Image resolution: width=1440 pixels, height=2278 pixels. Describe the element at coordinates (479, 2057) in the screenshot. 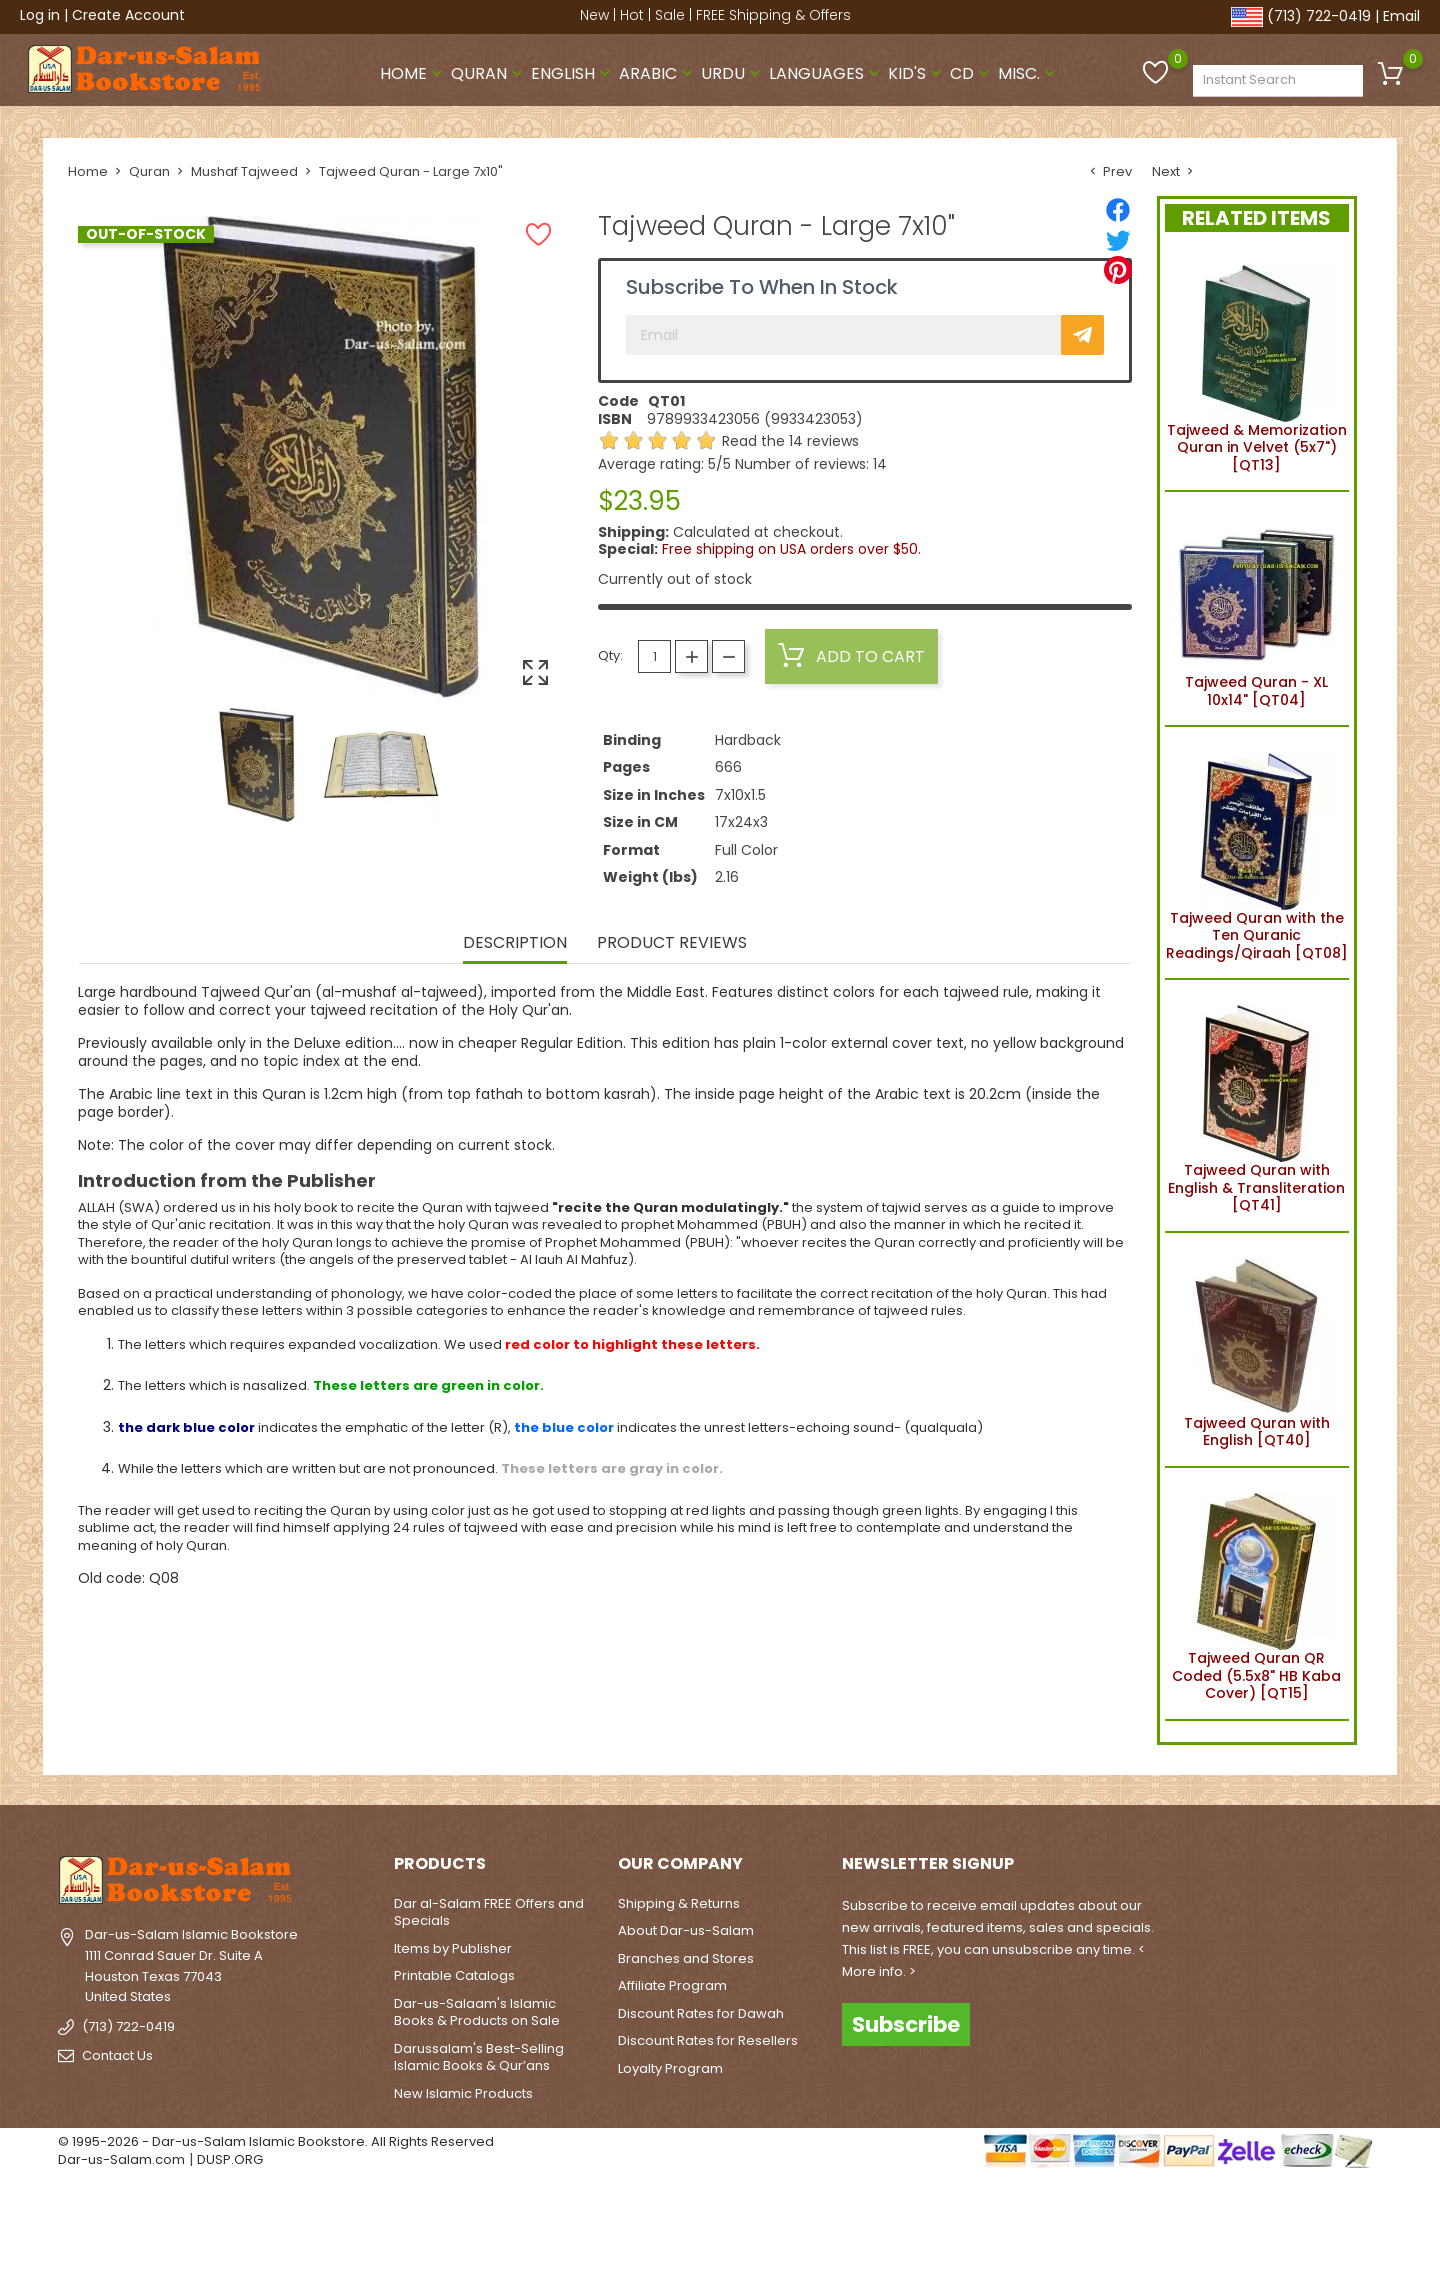

I see `Darussalam's Best-Selling Islamic Books & Qur’ans` at that location.